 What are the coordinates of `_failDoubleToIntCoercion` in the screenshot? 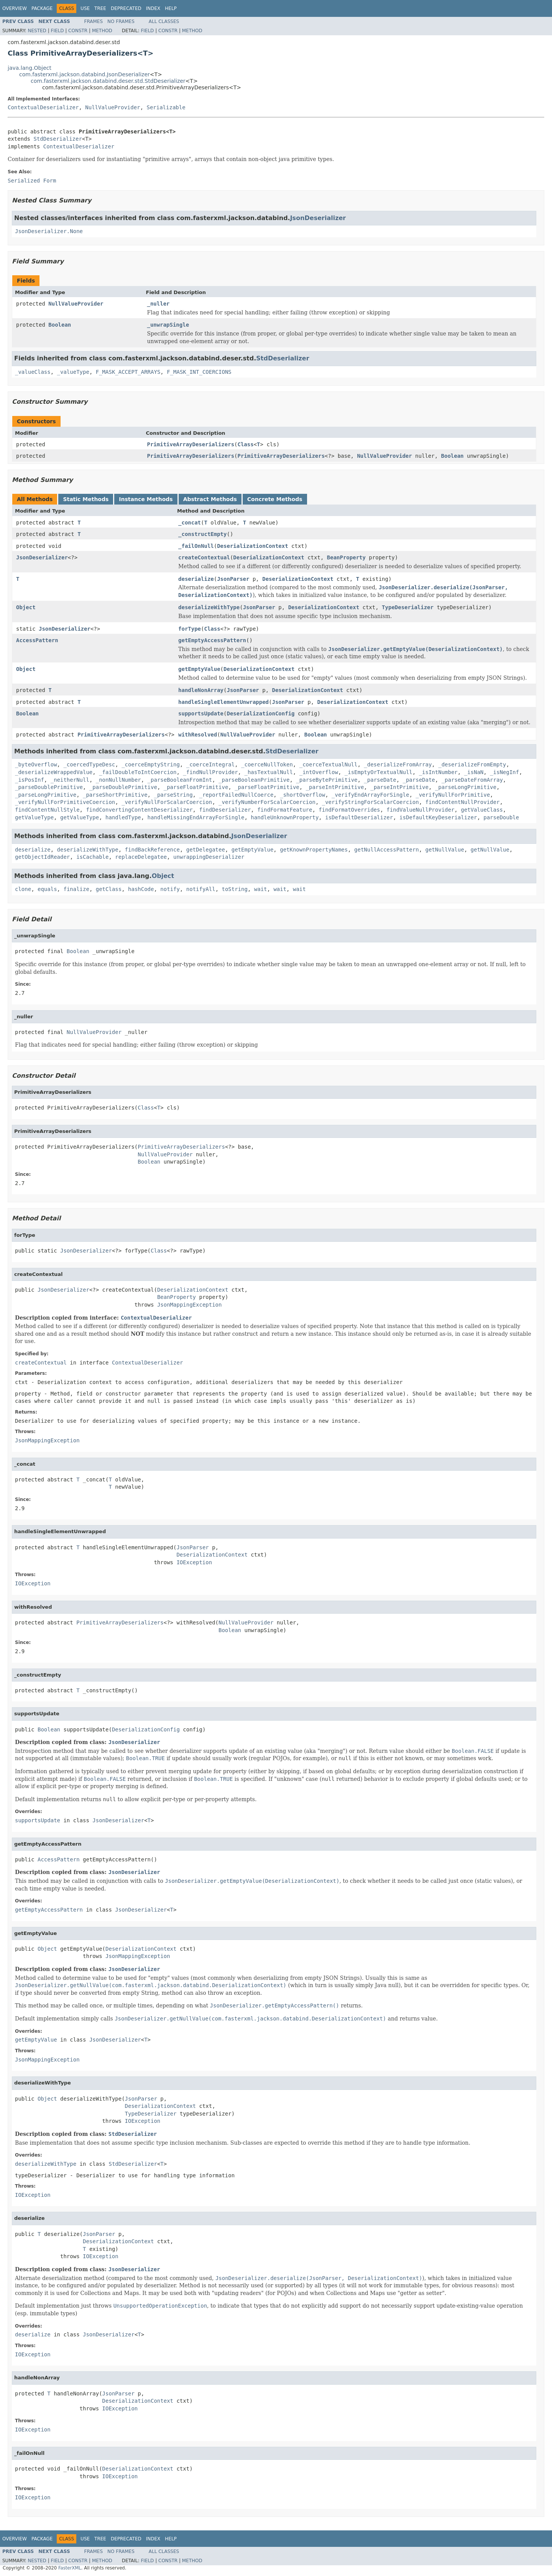 It's located at (137, 772).